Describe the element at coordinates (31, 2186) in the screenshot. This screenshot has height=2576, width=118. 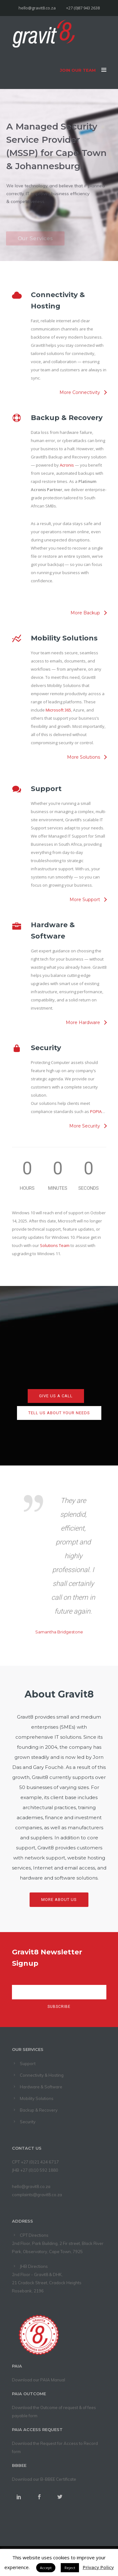
I see `hello@gravit8.co.za` at that location.